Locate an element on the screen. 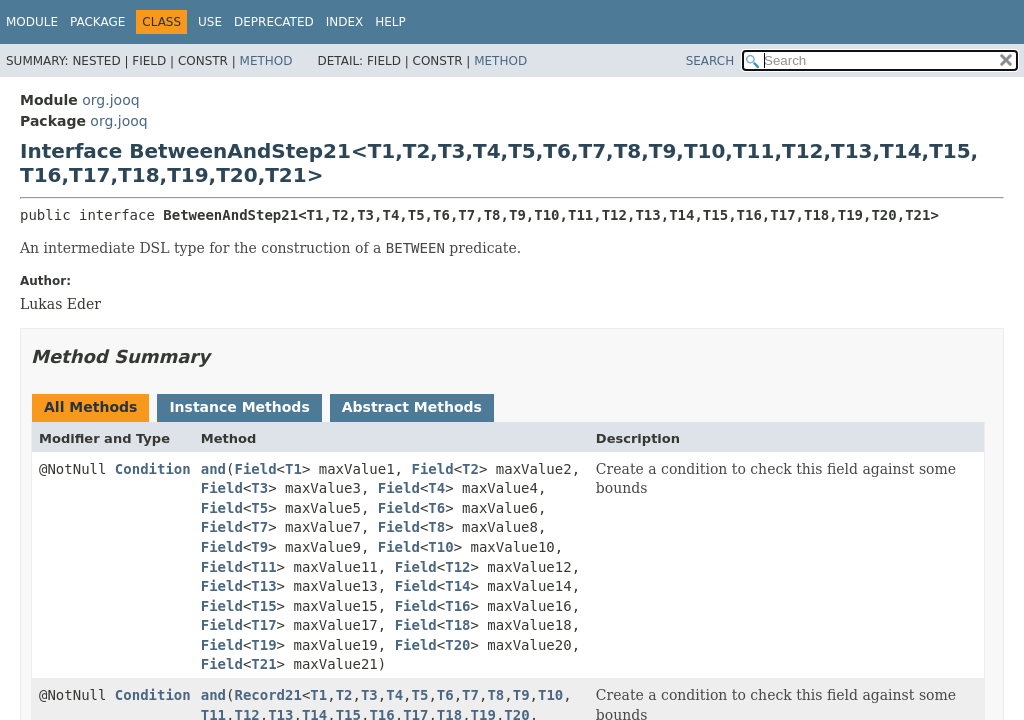 Image resolution: width=1024 pixels, height=720 pixels. Instance Methods [tab] is located at coordinates (239, 407).